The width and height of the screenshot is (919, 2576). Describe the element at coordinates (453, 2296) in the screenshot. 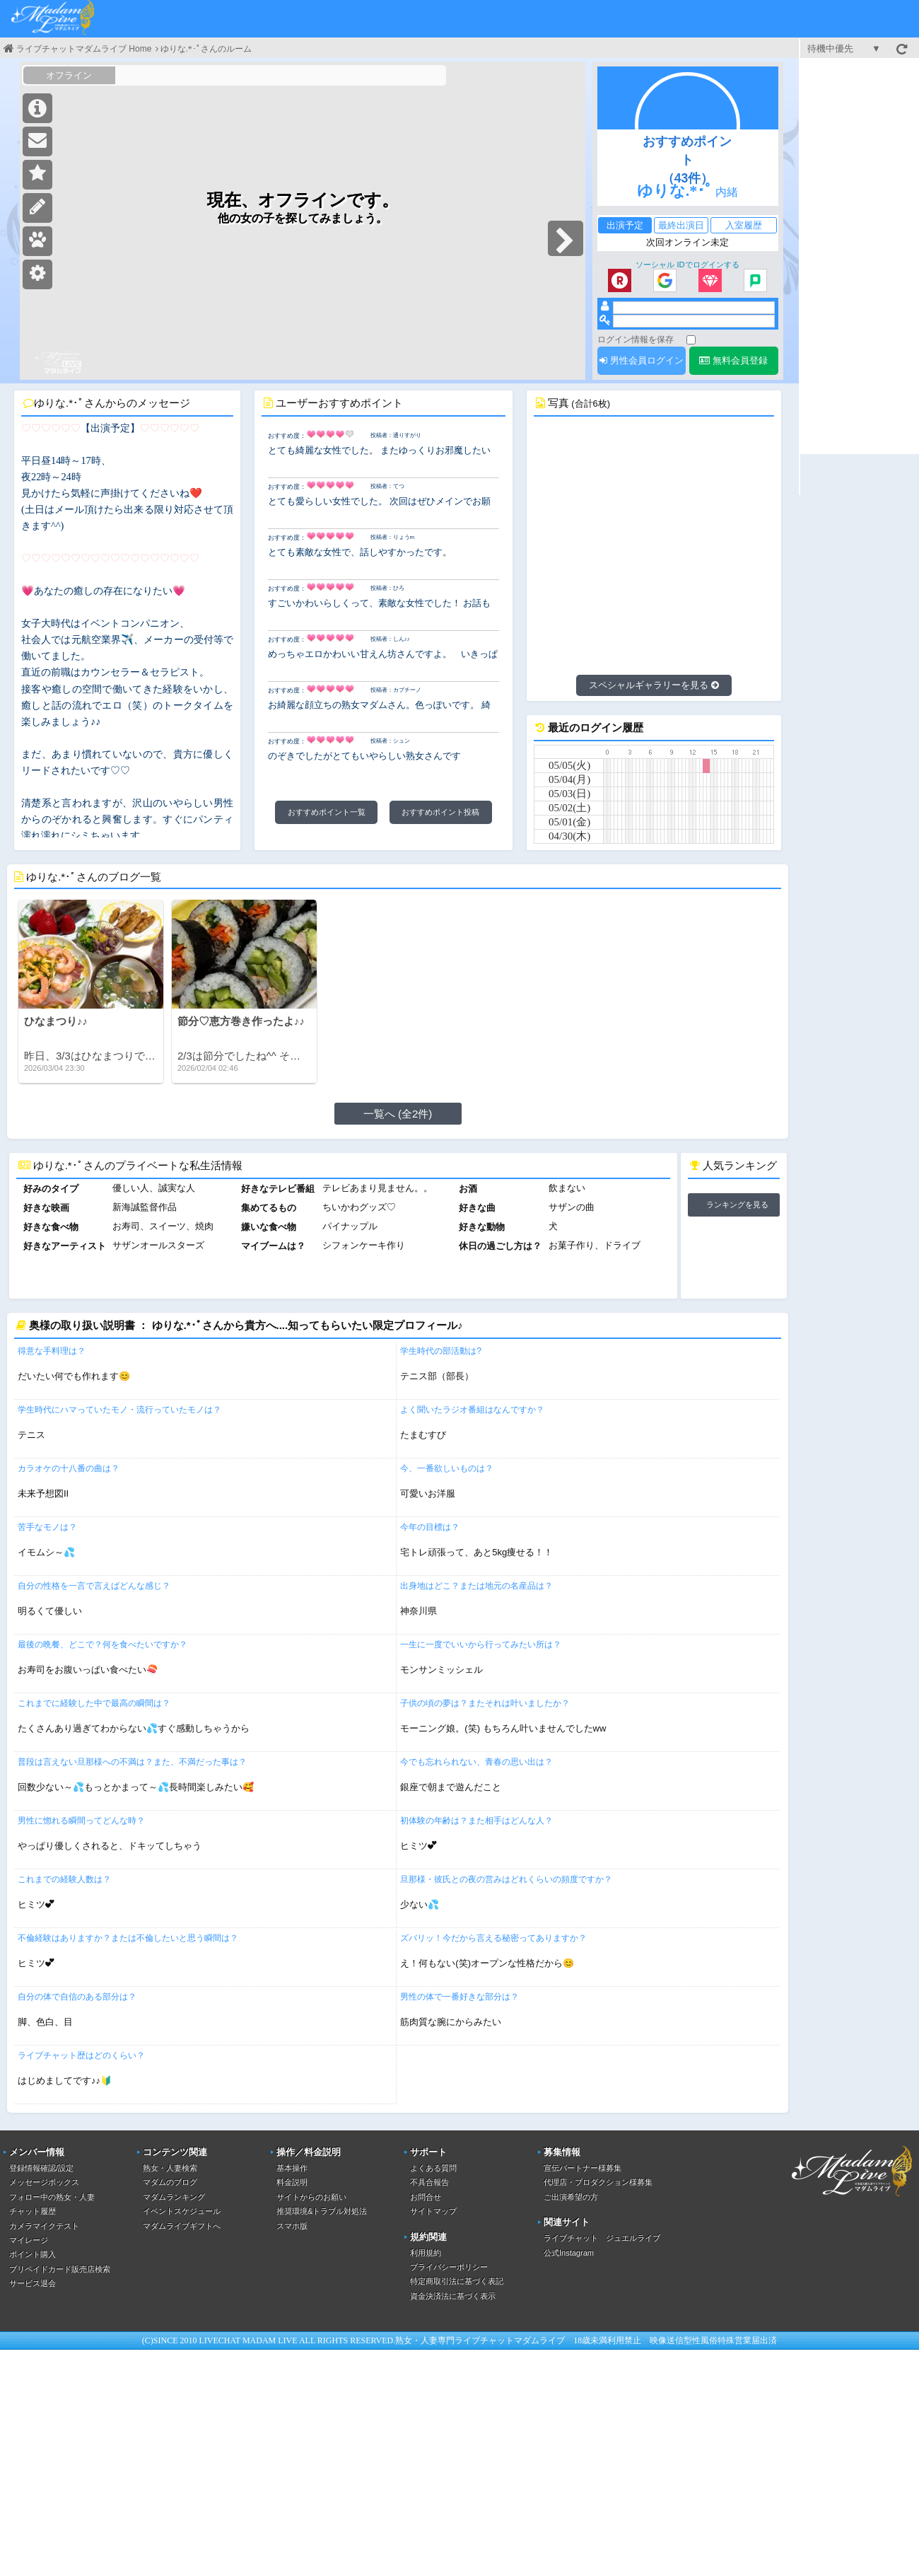

I see `資金決済法に基づく表示` at that location.